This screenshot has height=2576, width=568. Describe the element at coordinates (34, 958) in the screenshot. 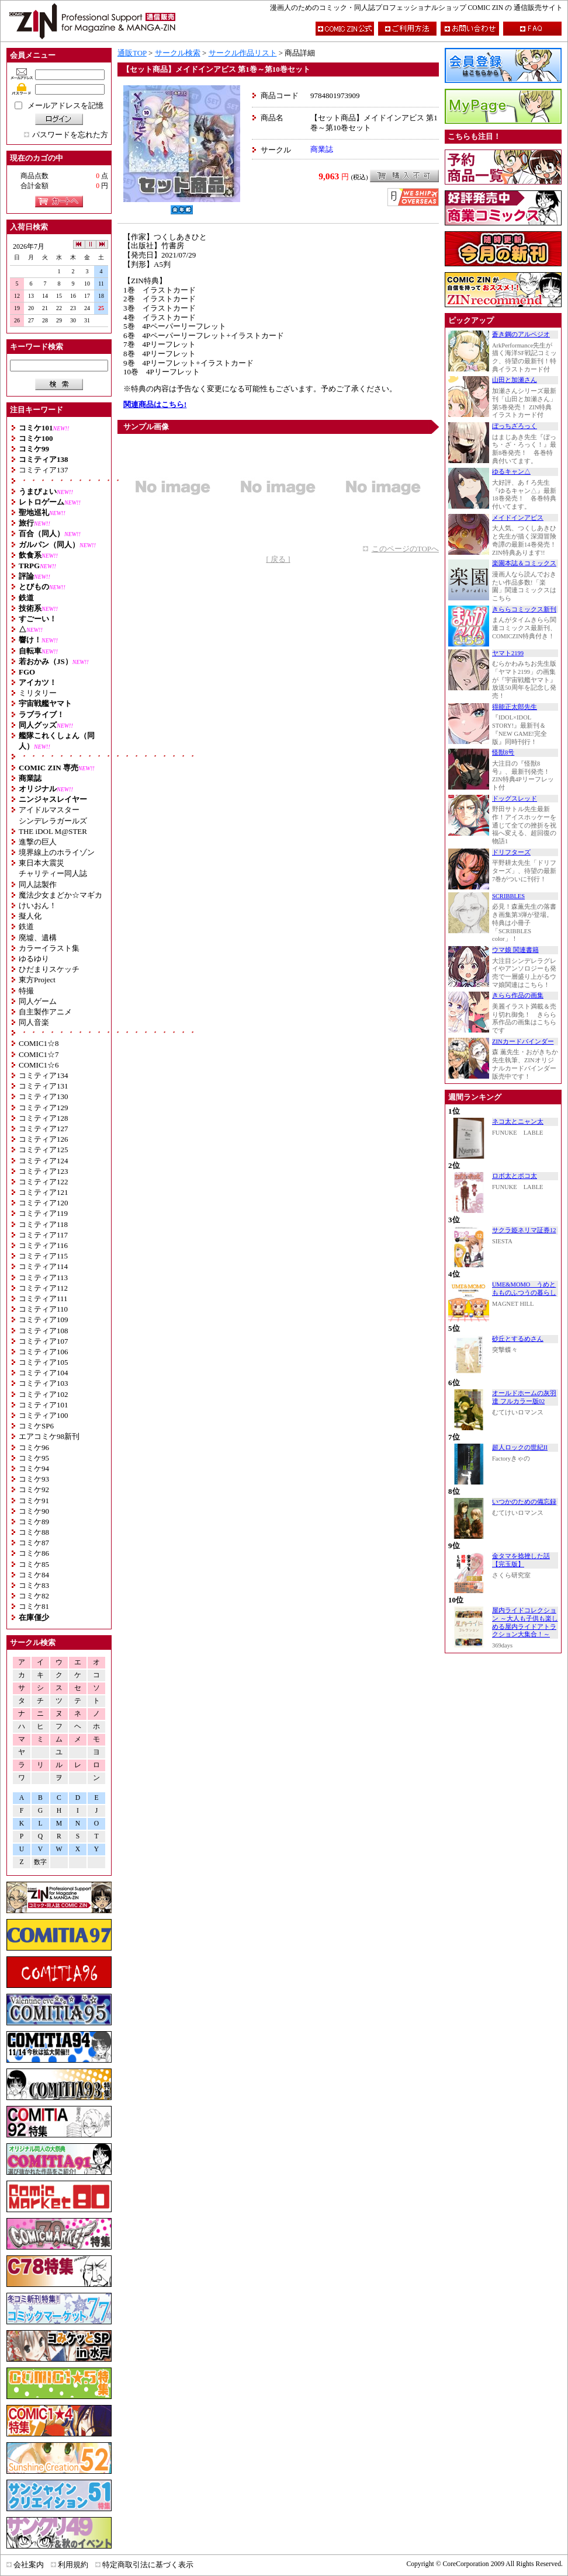

I see `ゆるゆり` at that location.